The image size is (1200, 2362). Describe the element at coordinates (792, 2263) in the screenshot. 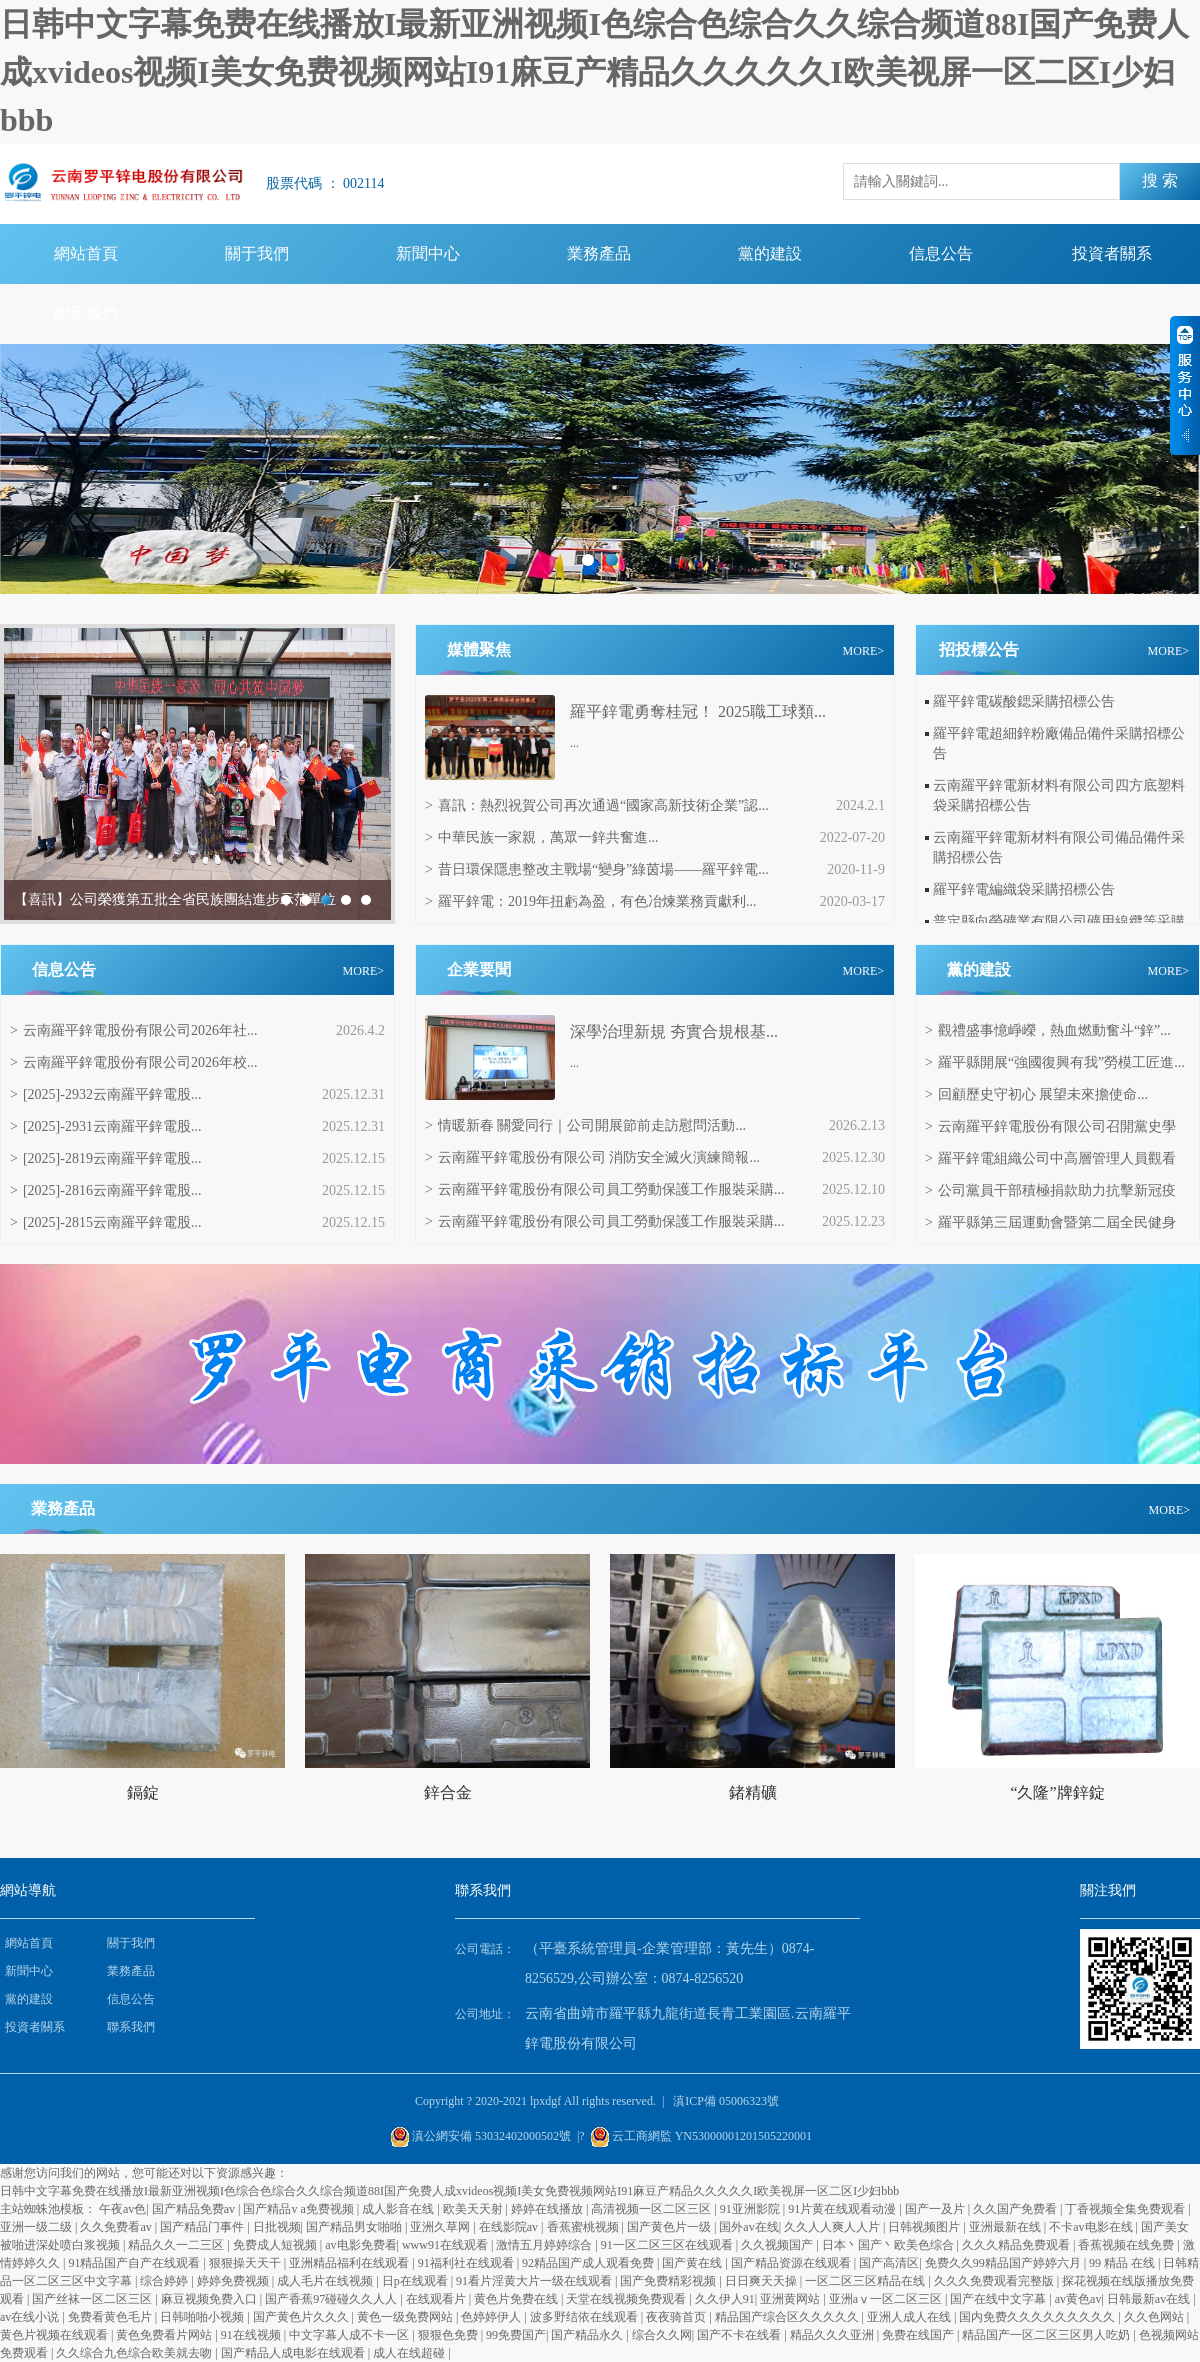

I see `国产精品资源在线观看` at that location.